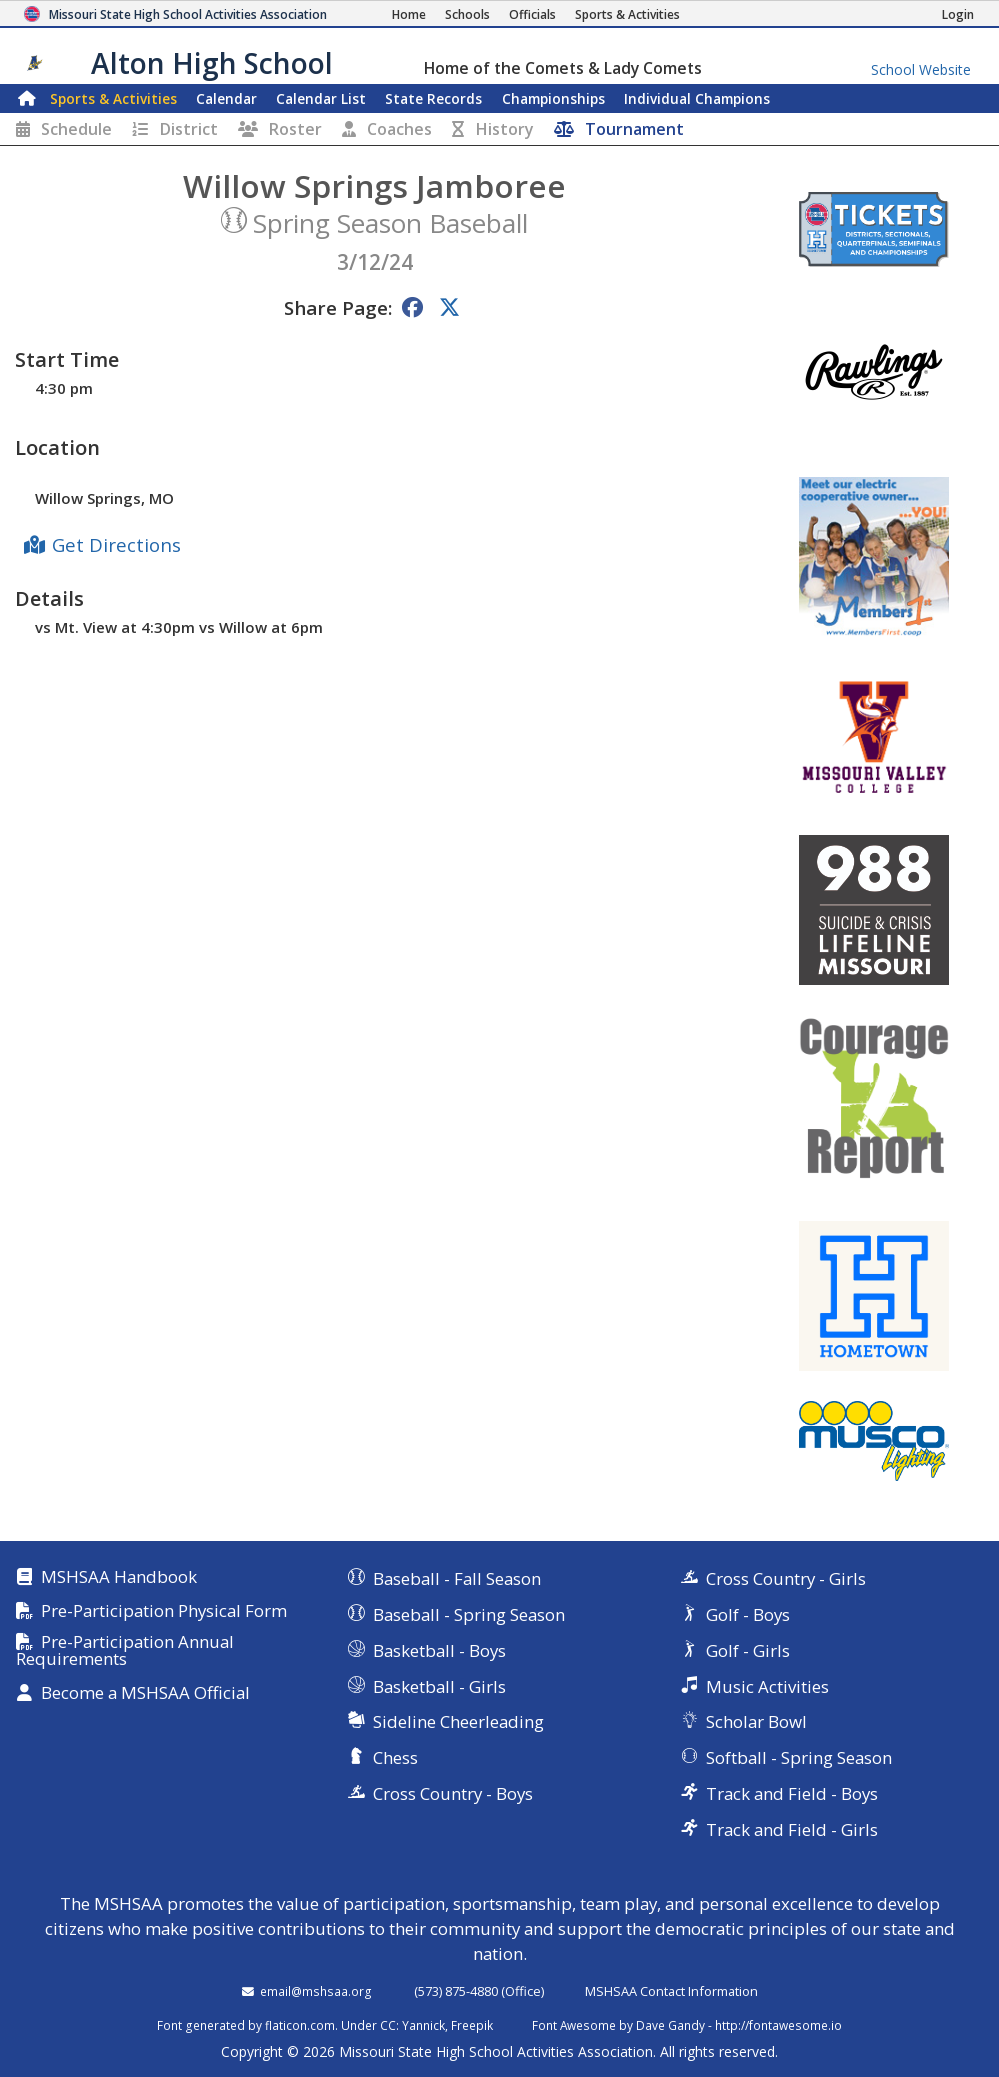 Image resolution: width=999 pixels, height=2077 pixels. Describe the element at coordinates (423, 2025) in the screenshot. I see `Yannick` at that location.